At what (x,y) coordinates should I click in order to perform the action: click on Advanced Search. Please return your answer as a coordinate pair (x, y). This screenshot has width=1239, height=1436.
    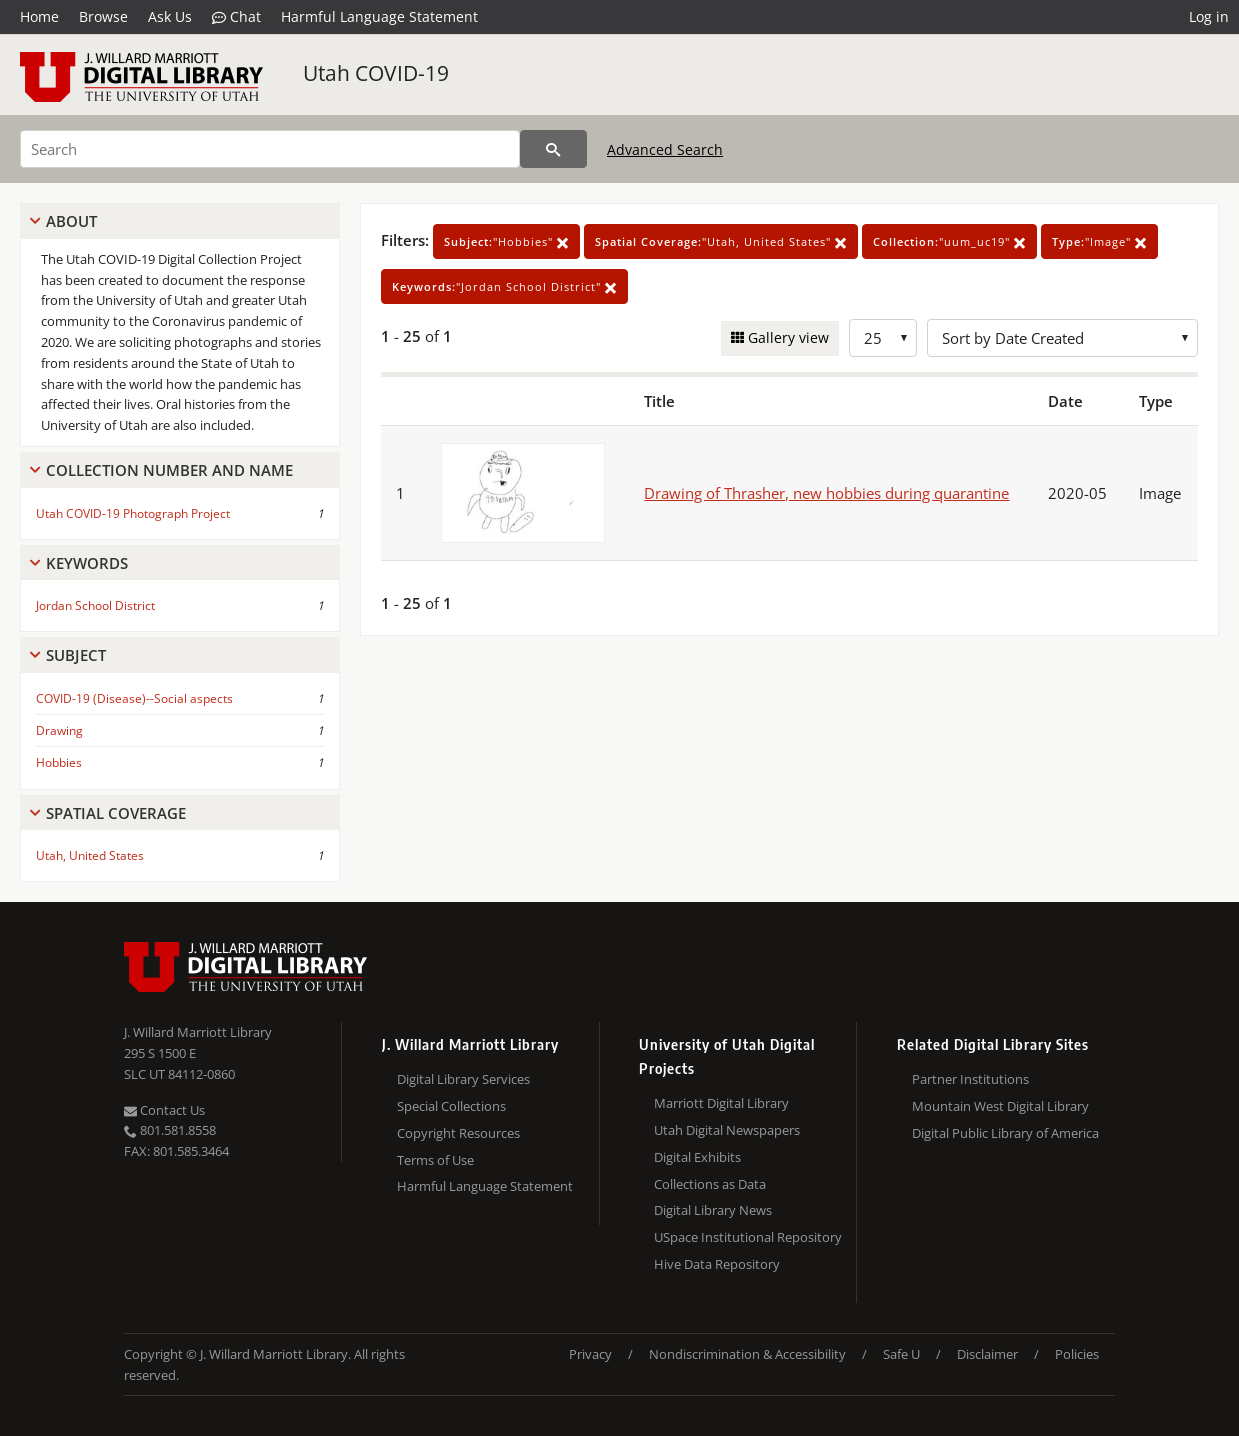
    Looking at the image, I should click on (665, 149).